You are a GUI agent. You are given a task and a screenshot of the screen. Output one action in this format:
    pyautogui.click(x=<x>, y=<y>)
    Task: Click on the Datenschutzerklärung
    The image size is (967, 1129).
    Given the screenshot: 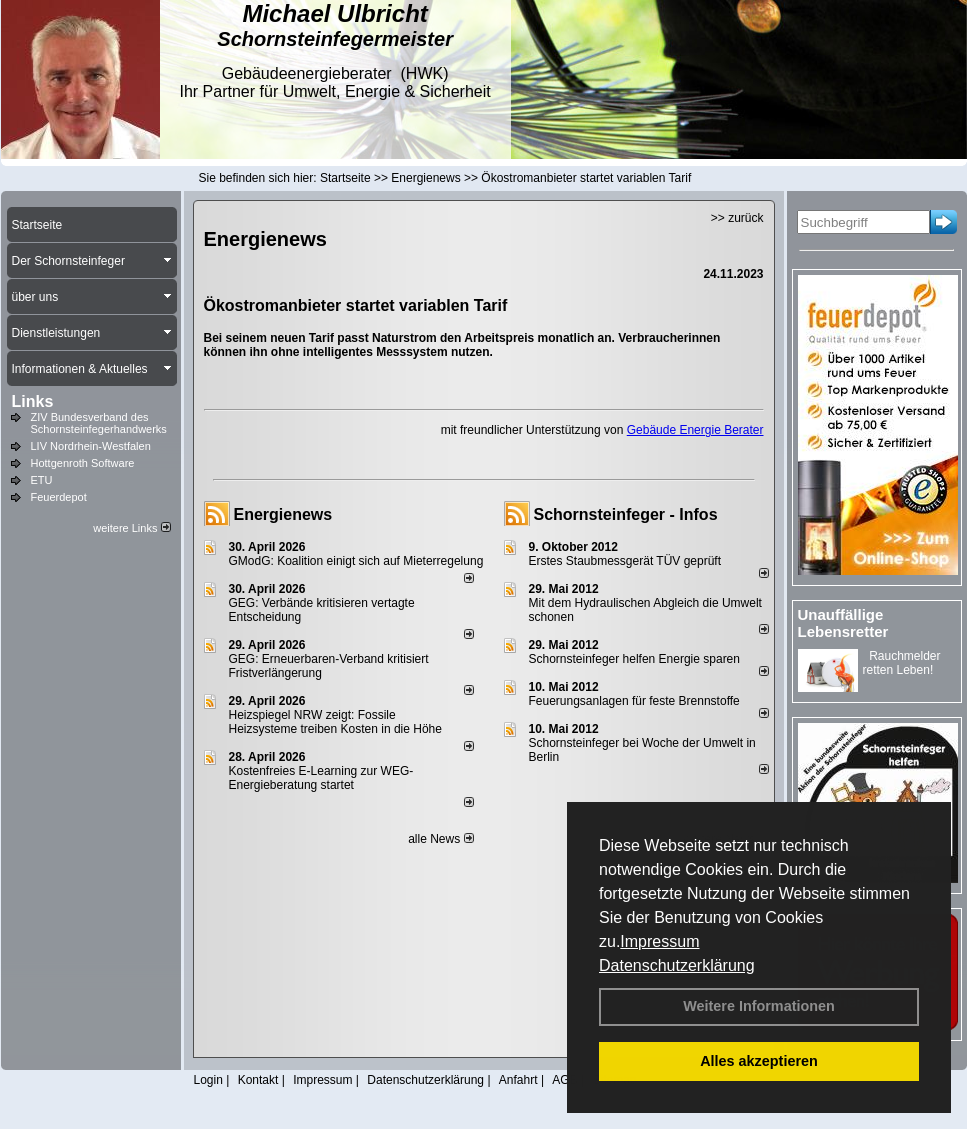 What is the action you would take?
    pyautogui.click(x=677, y=965)
    